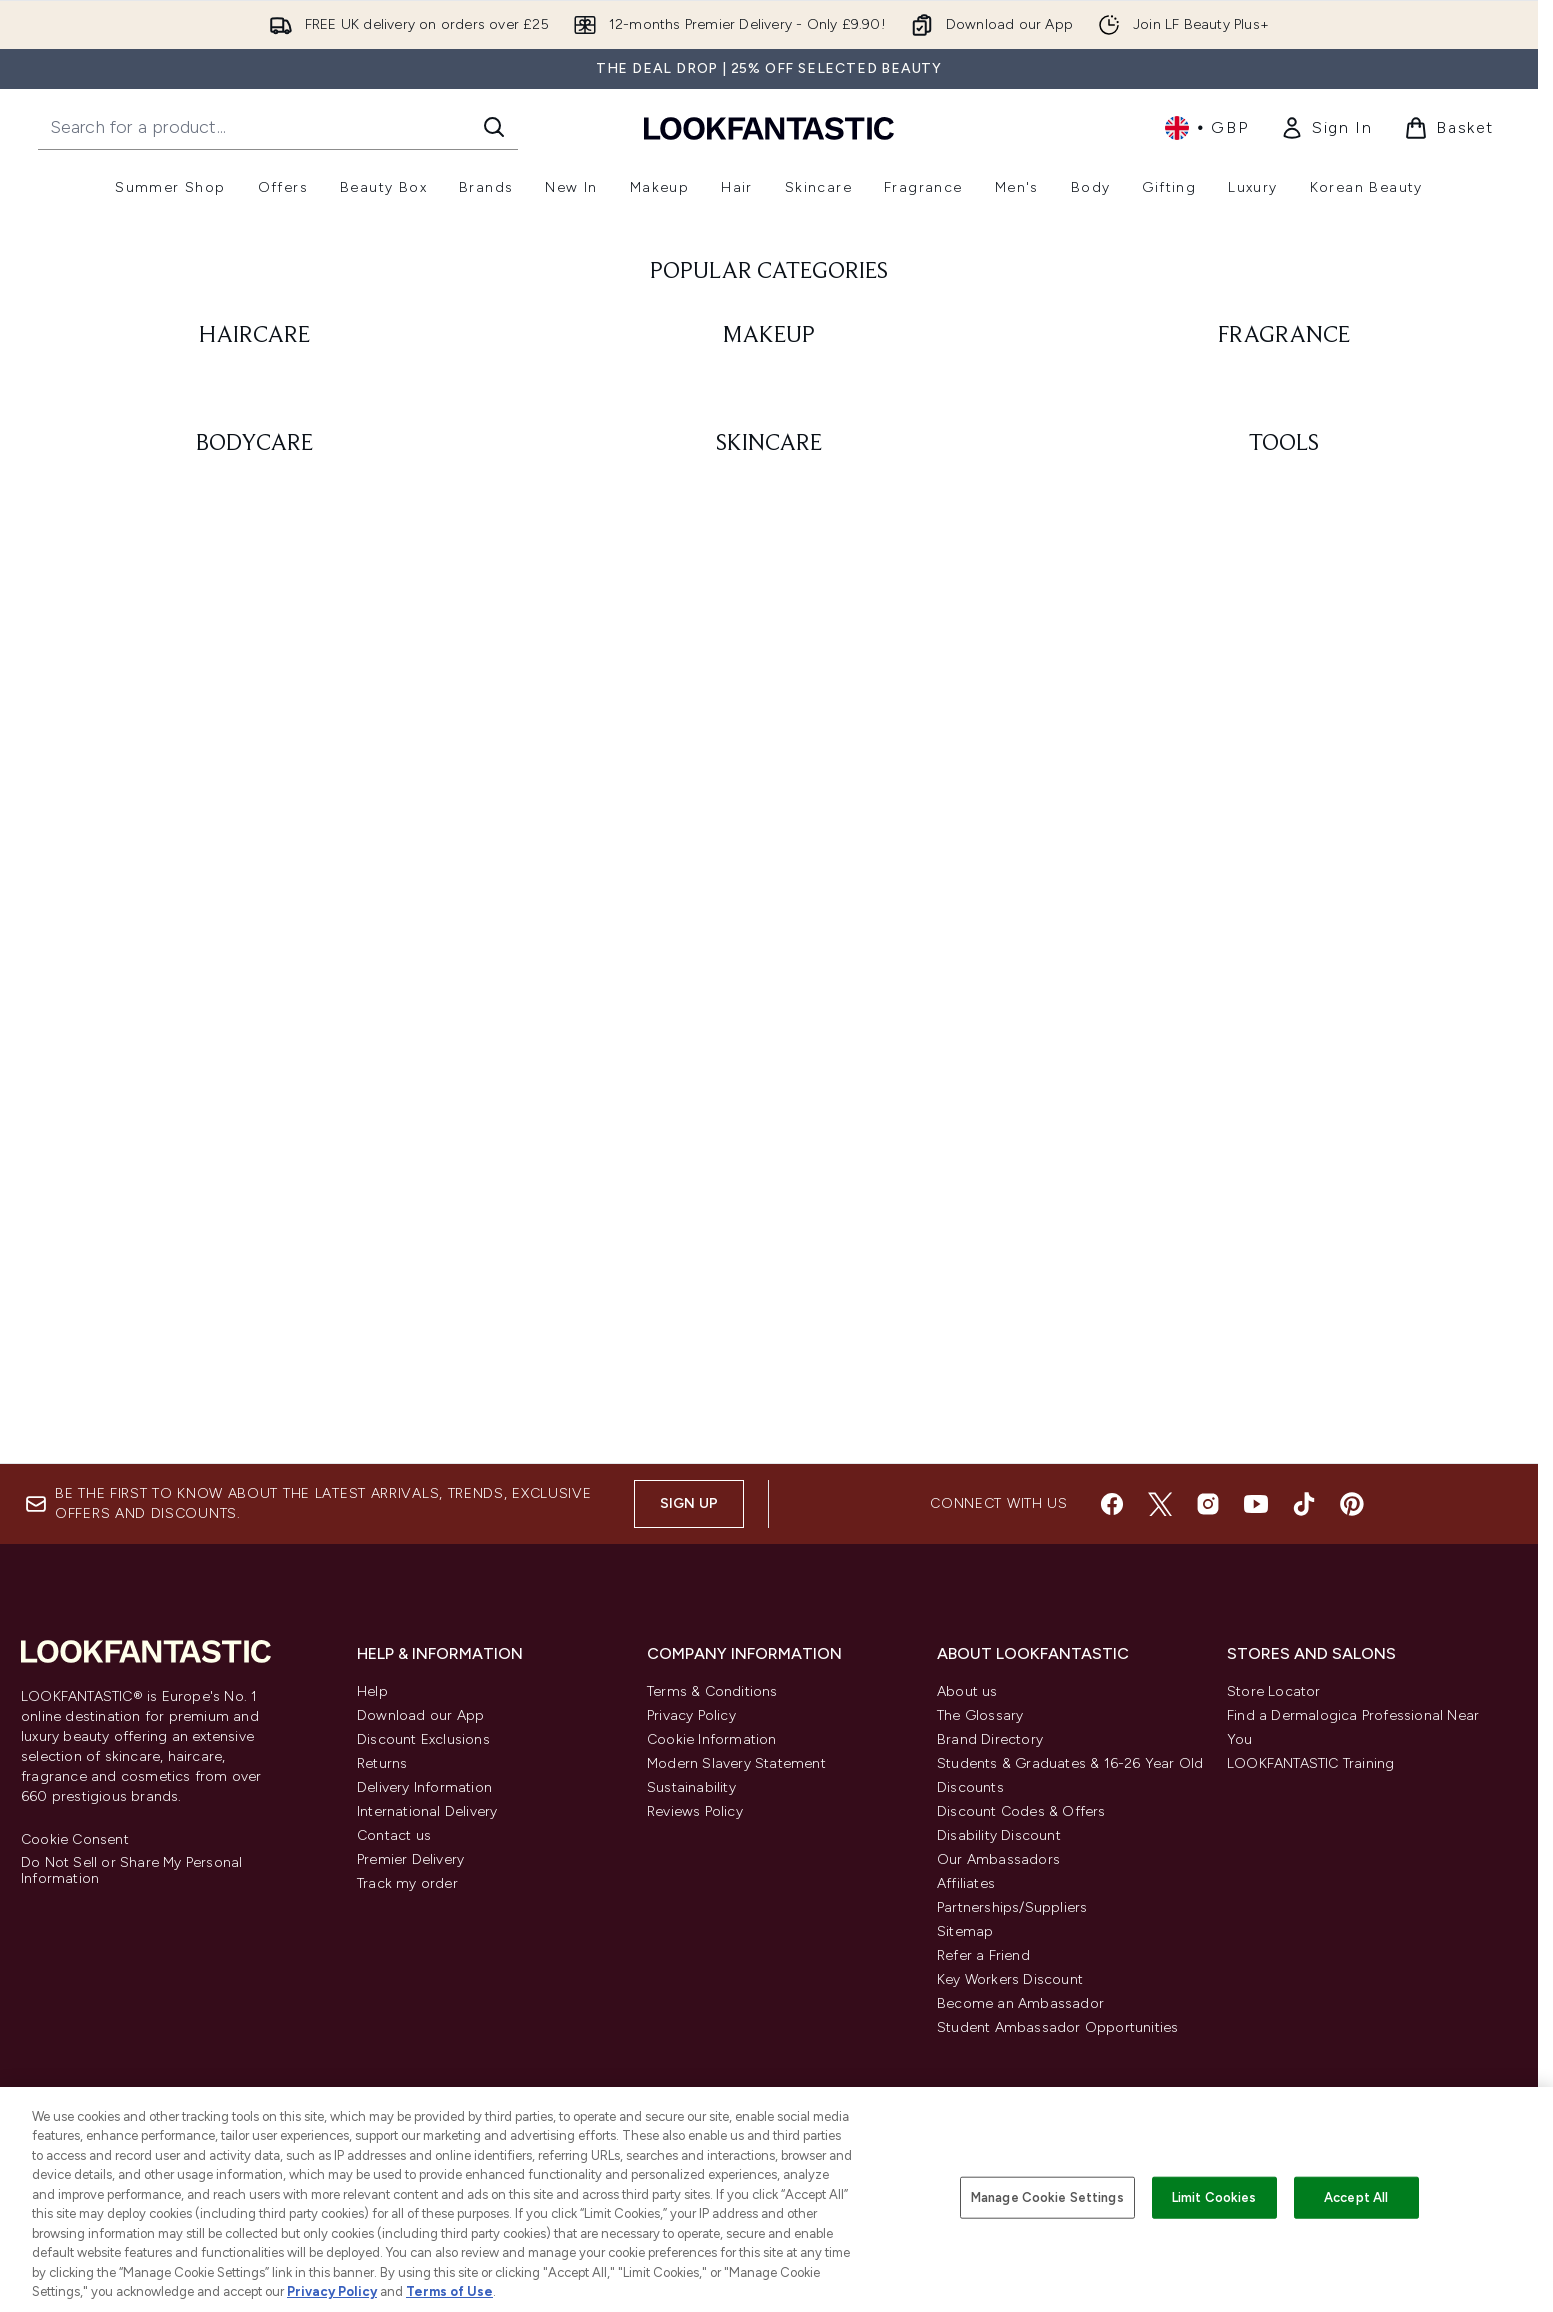 The image size is (1553, 2312). I want to click on [View basket], so click(1449, 128).